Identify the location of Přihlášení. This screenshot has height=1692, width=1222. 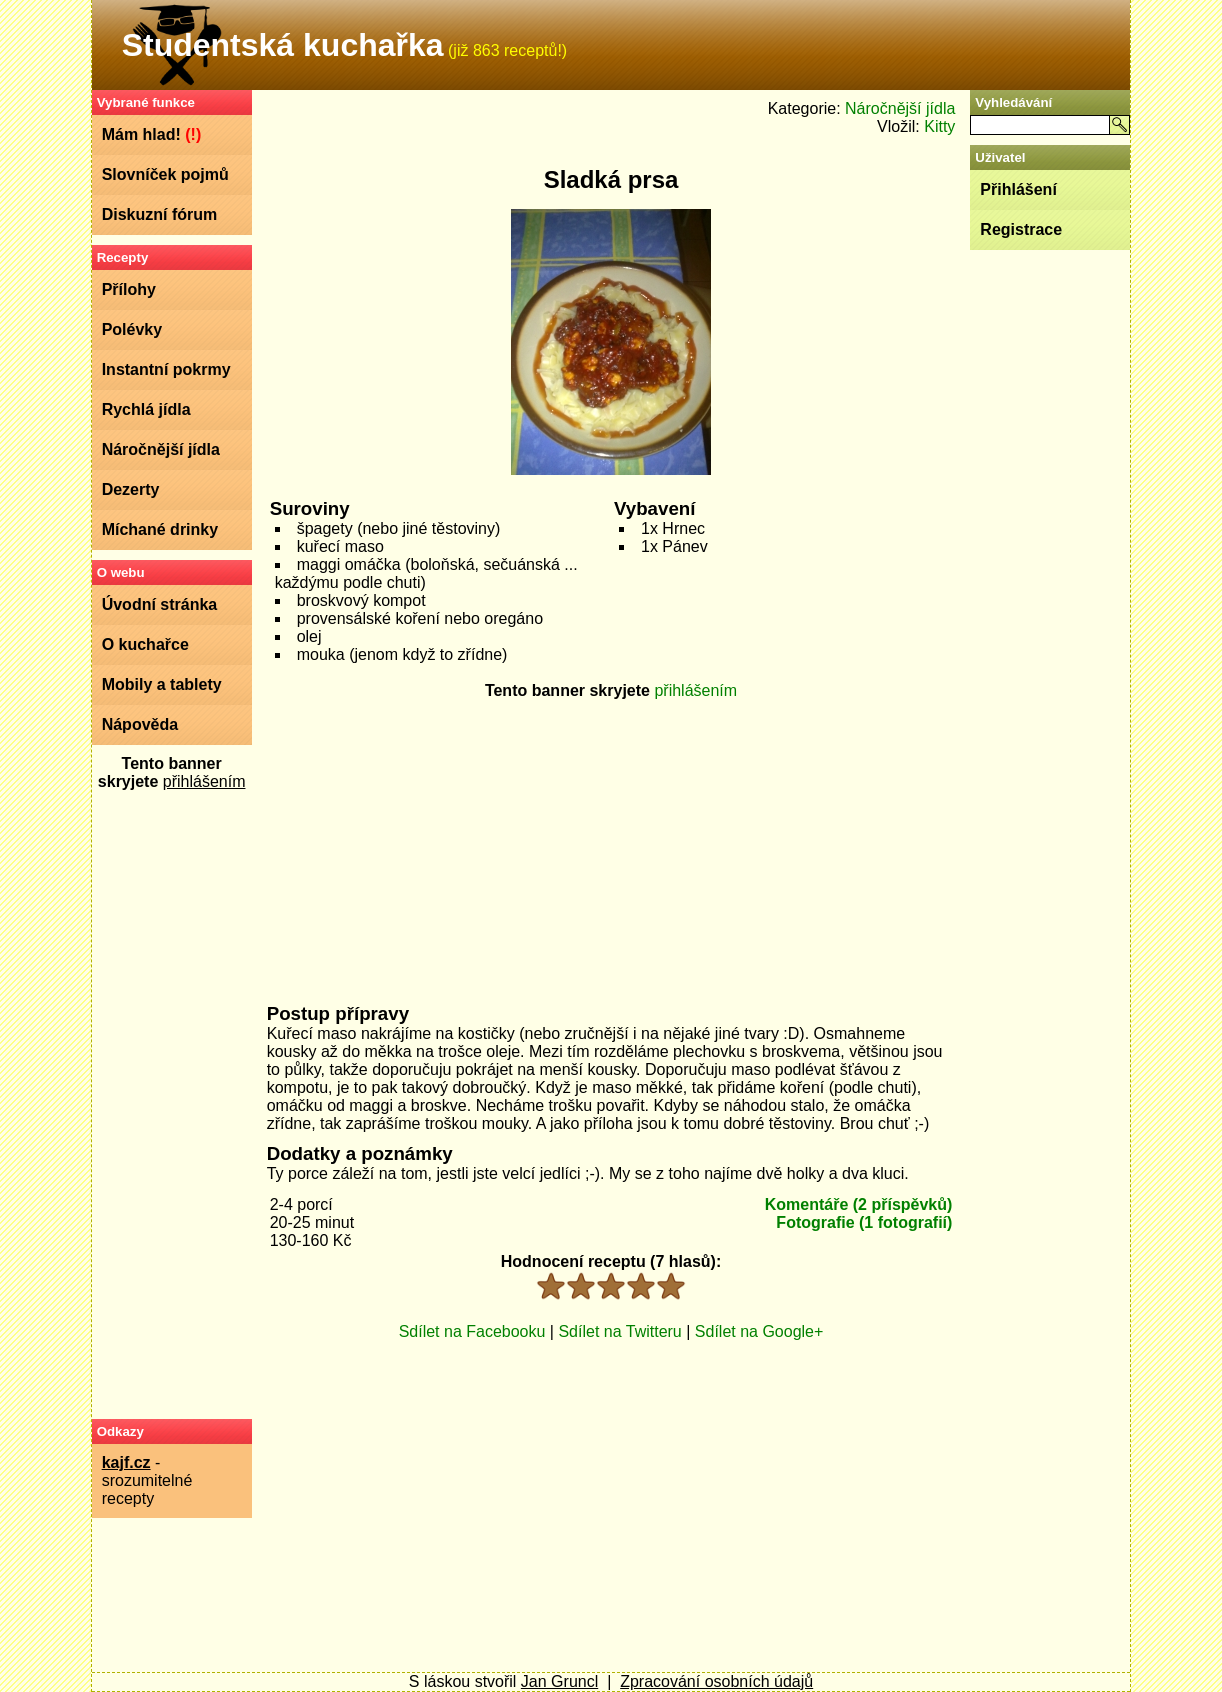
(1018, 189).